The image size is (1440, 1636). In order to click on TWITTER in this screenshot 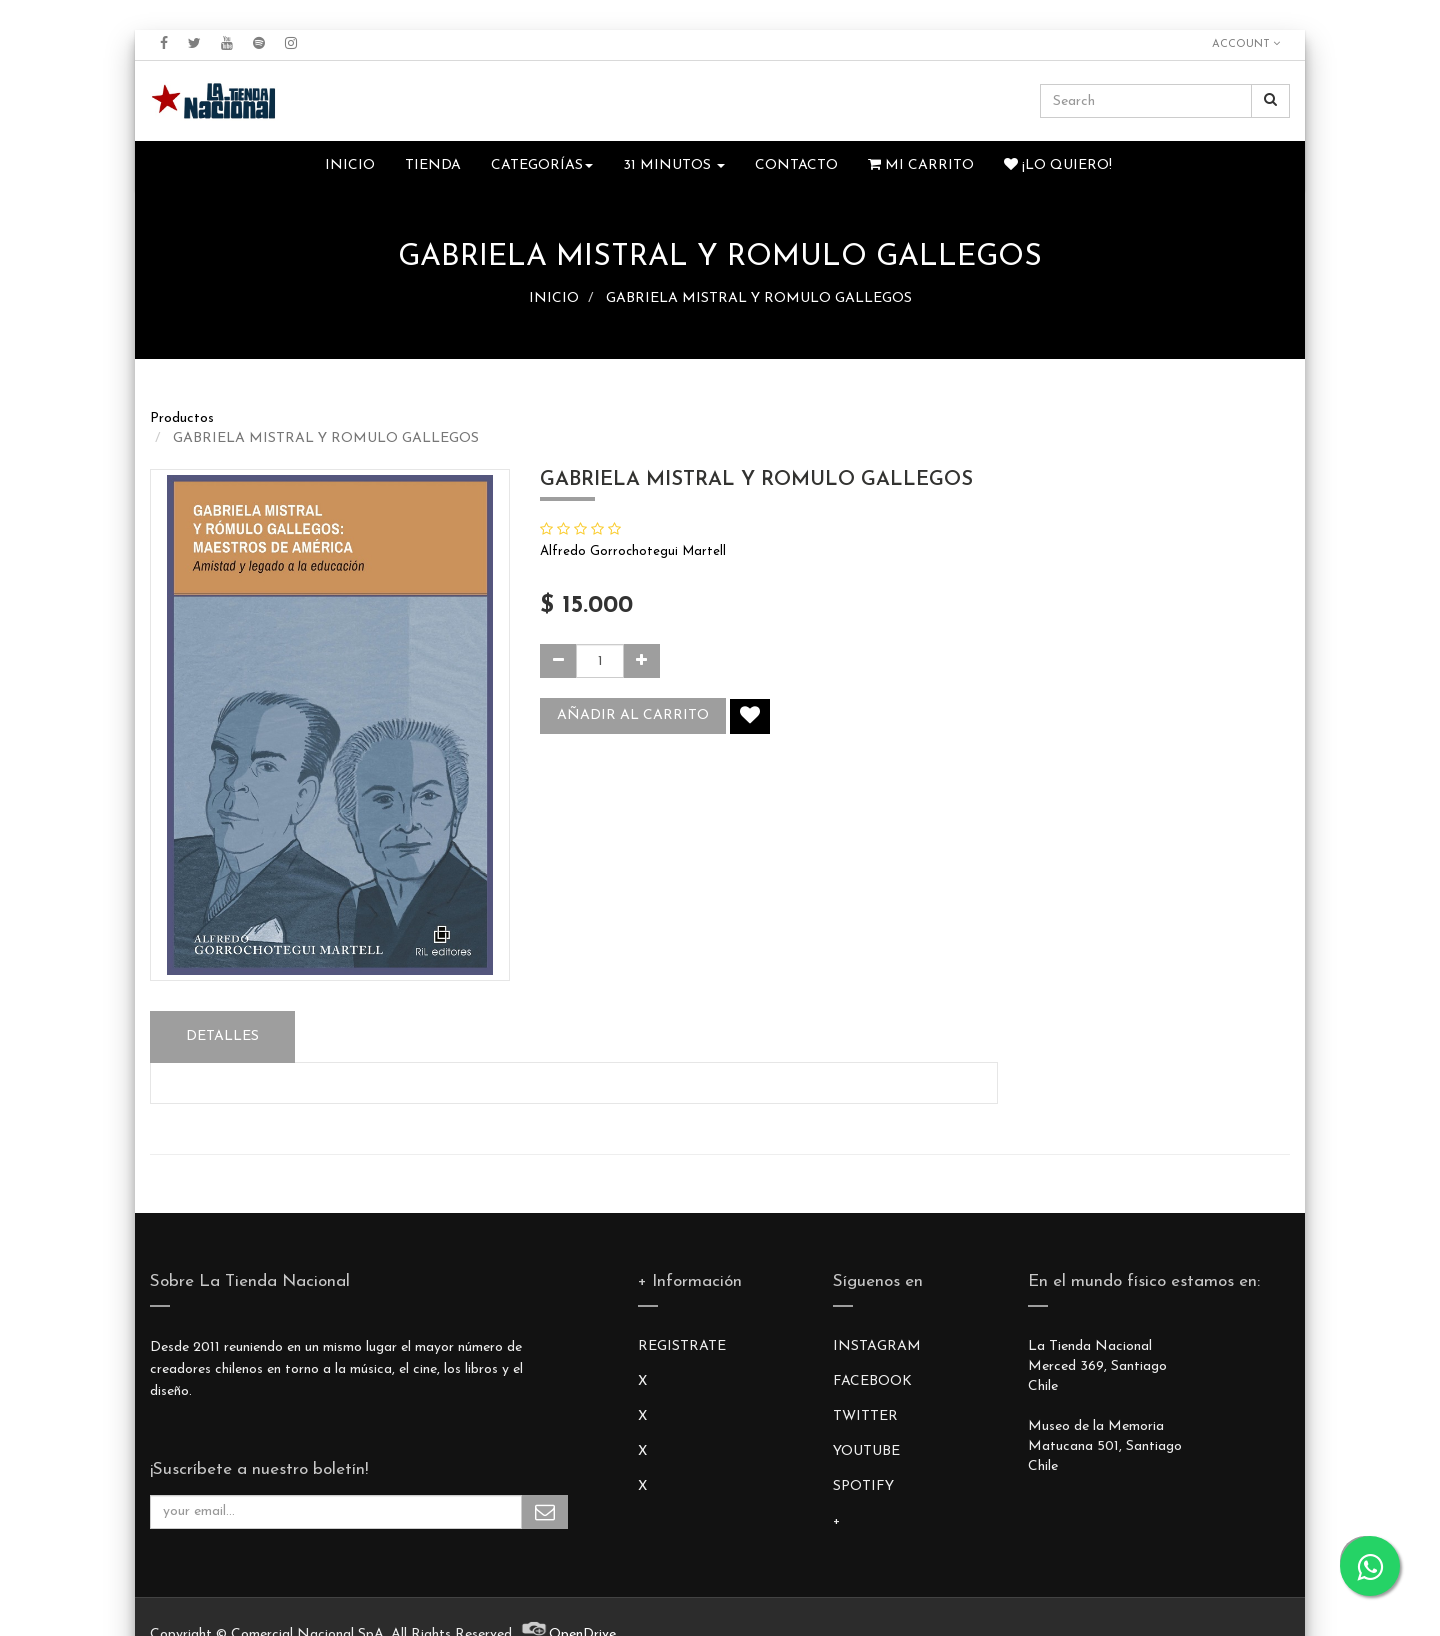, I will do `click(865, 1416)`.